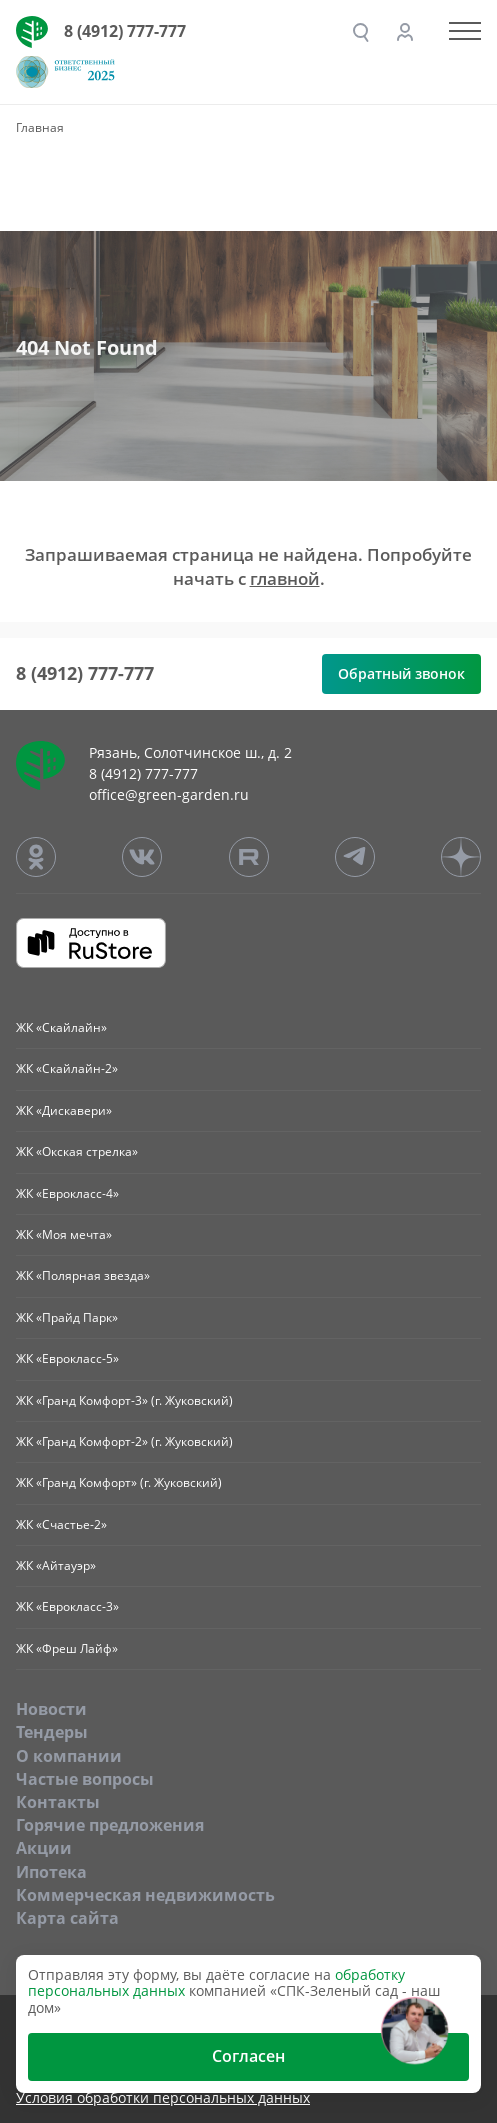  Describe the element at coordinates (67, 1068) in the screenshot. I see `ЖК «Скайлайн-2»` at that location.